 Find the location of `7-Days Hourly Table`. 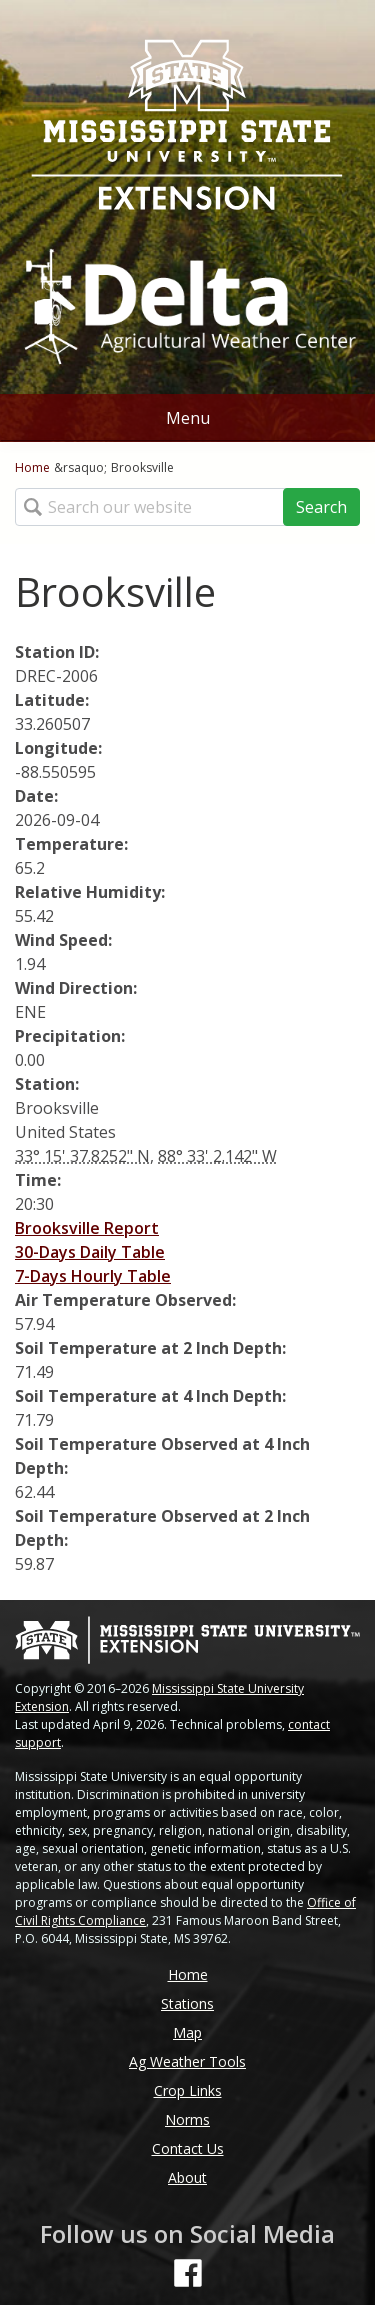

7-Days Hourly Table is located at coordinates (93, 1276).